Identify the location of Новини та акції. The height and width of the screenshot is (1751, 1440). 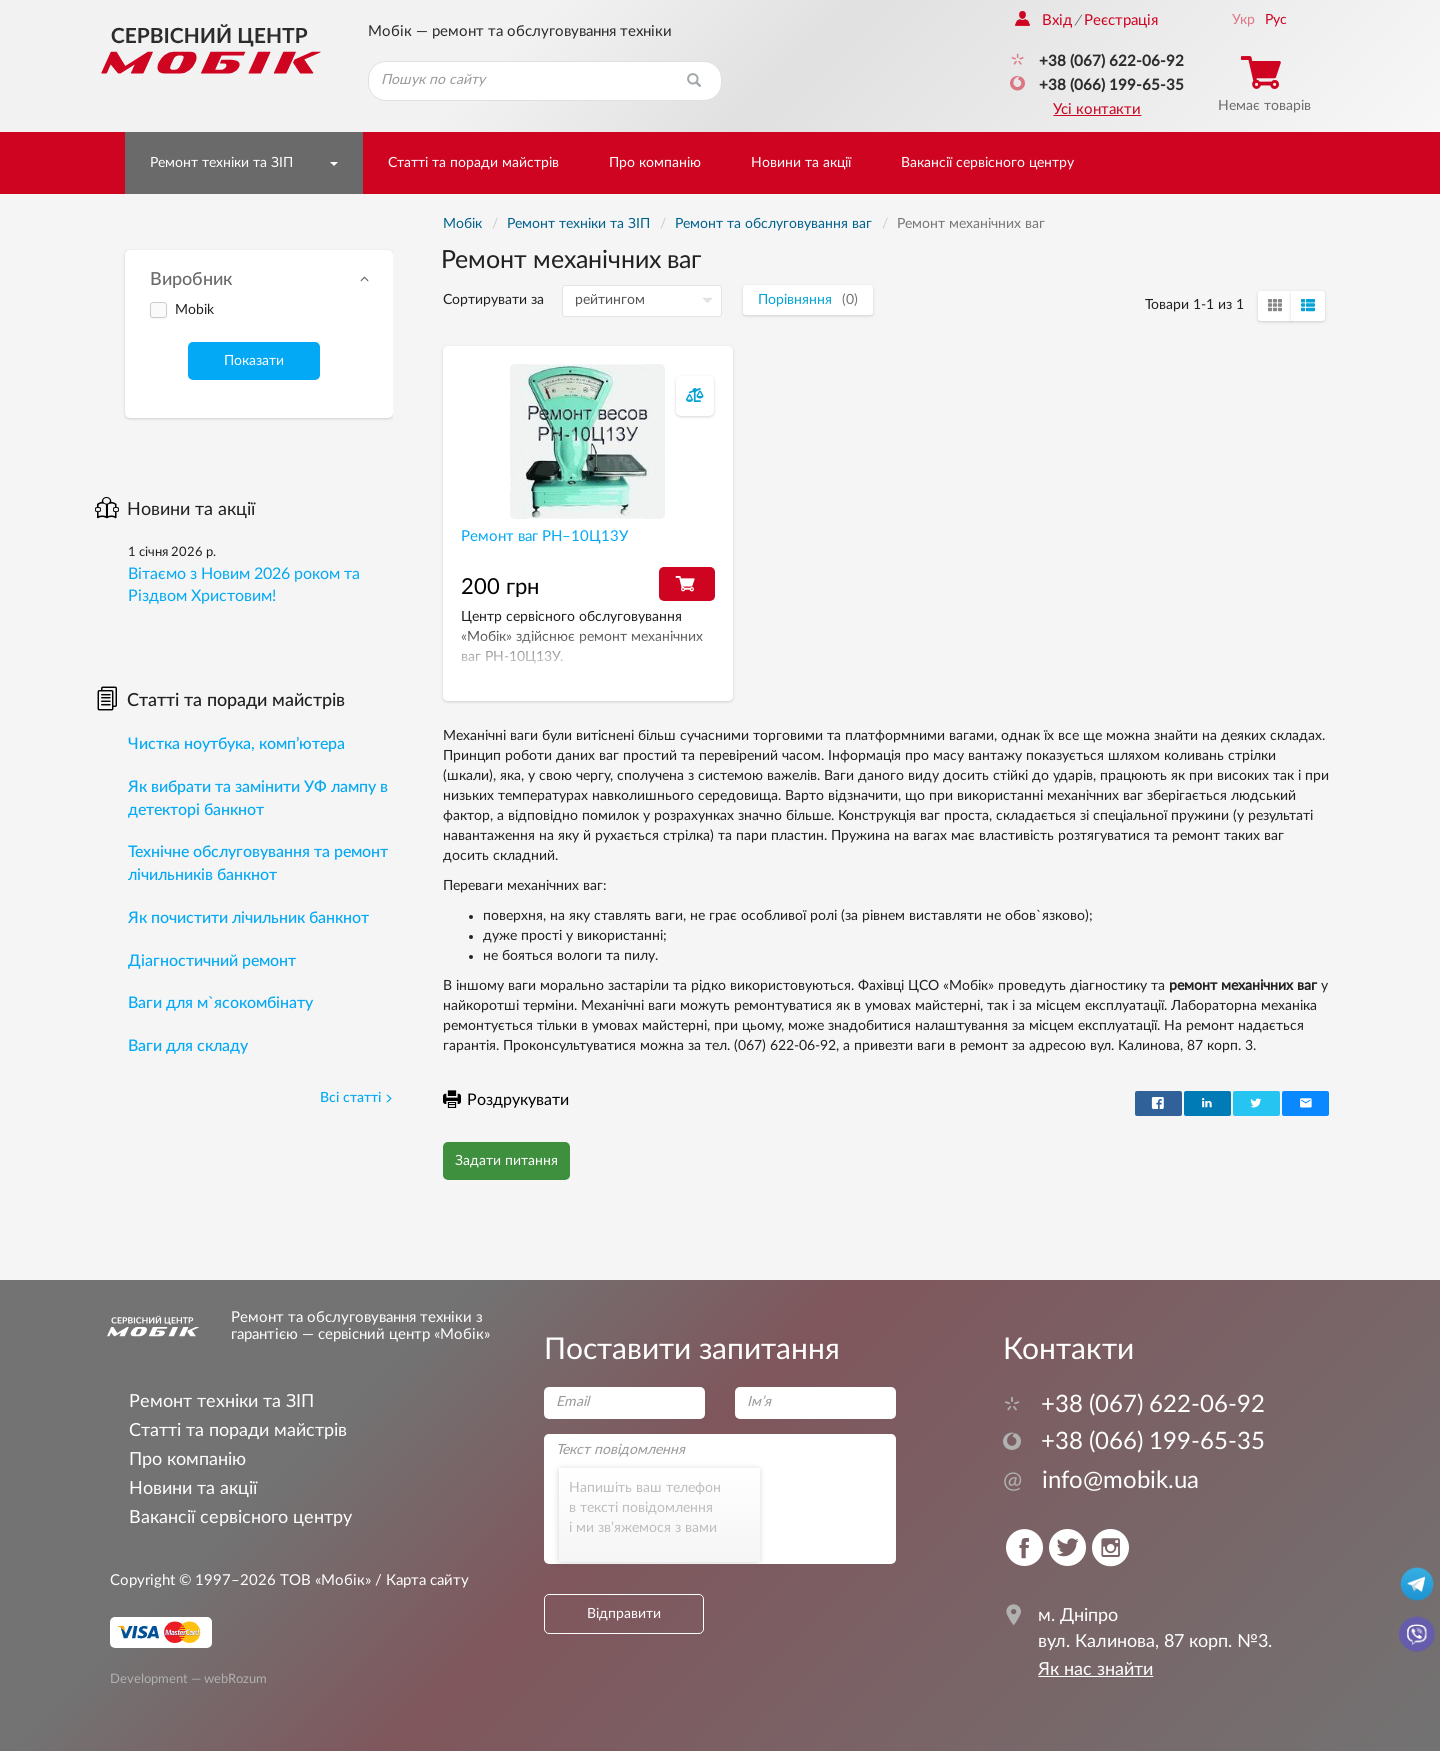
(801, 163).